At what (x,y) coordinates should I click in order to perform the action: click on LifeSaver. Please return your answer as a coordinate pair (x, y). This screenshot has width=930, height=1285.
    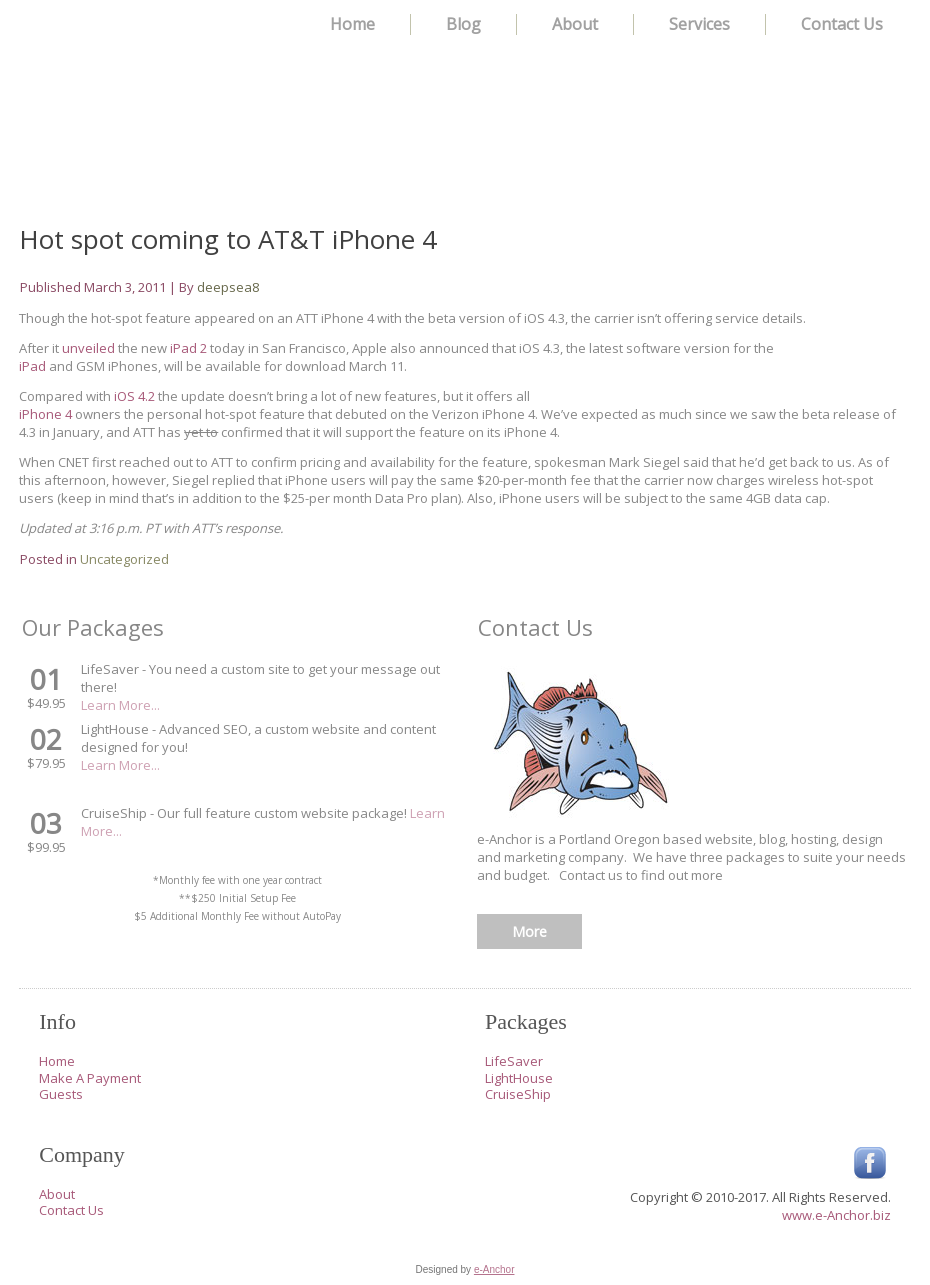
    Looking at the image, I should click on (514, 1061).